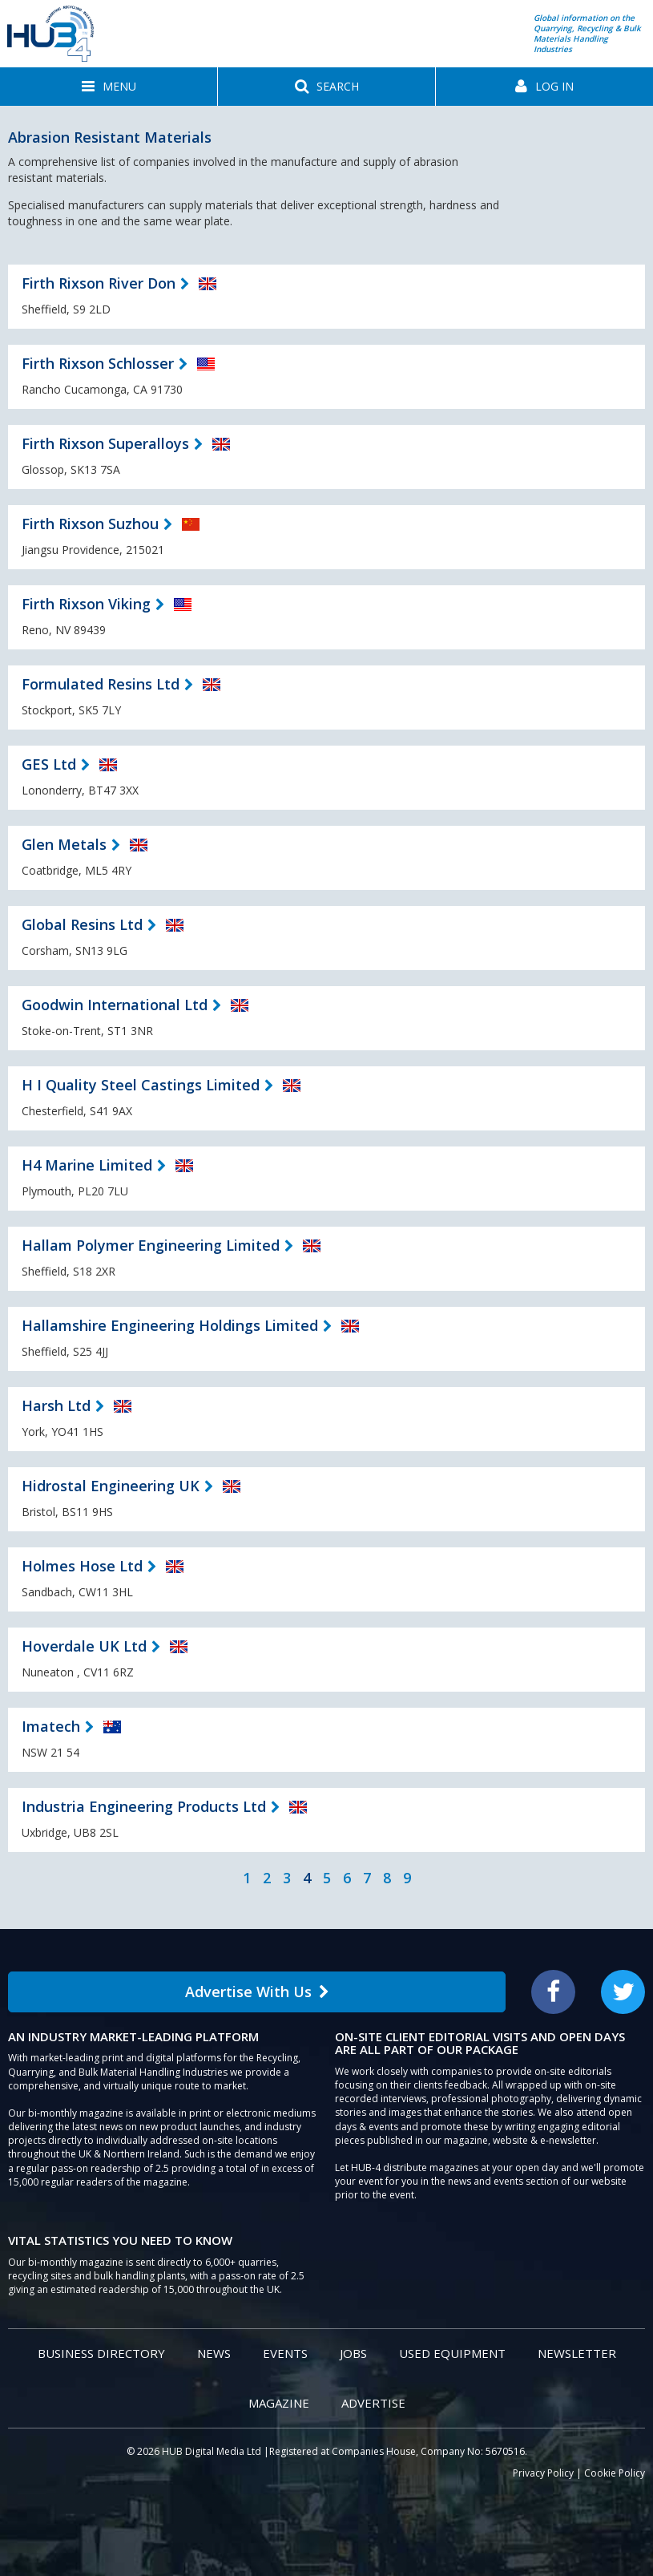 The height and width of the screenshot is (2576, 653). I want to click on Newsletter, so click(577, 2353).